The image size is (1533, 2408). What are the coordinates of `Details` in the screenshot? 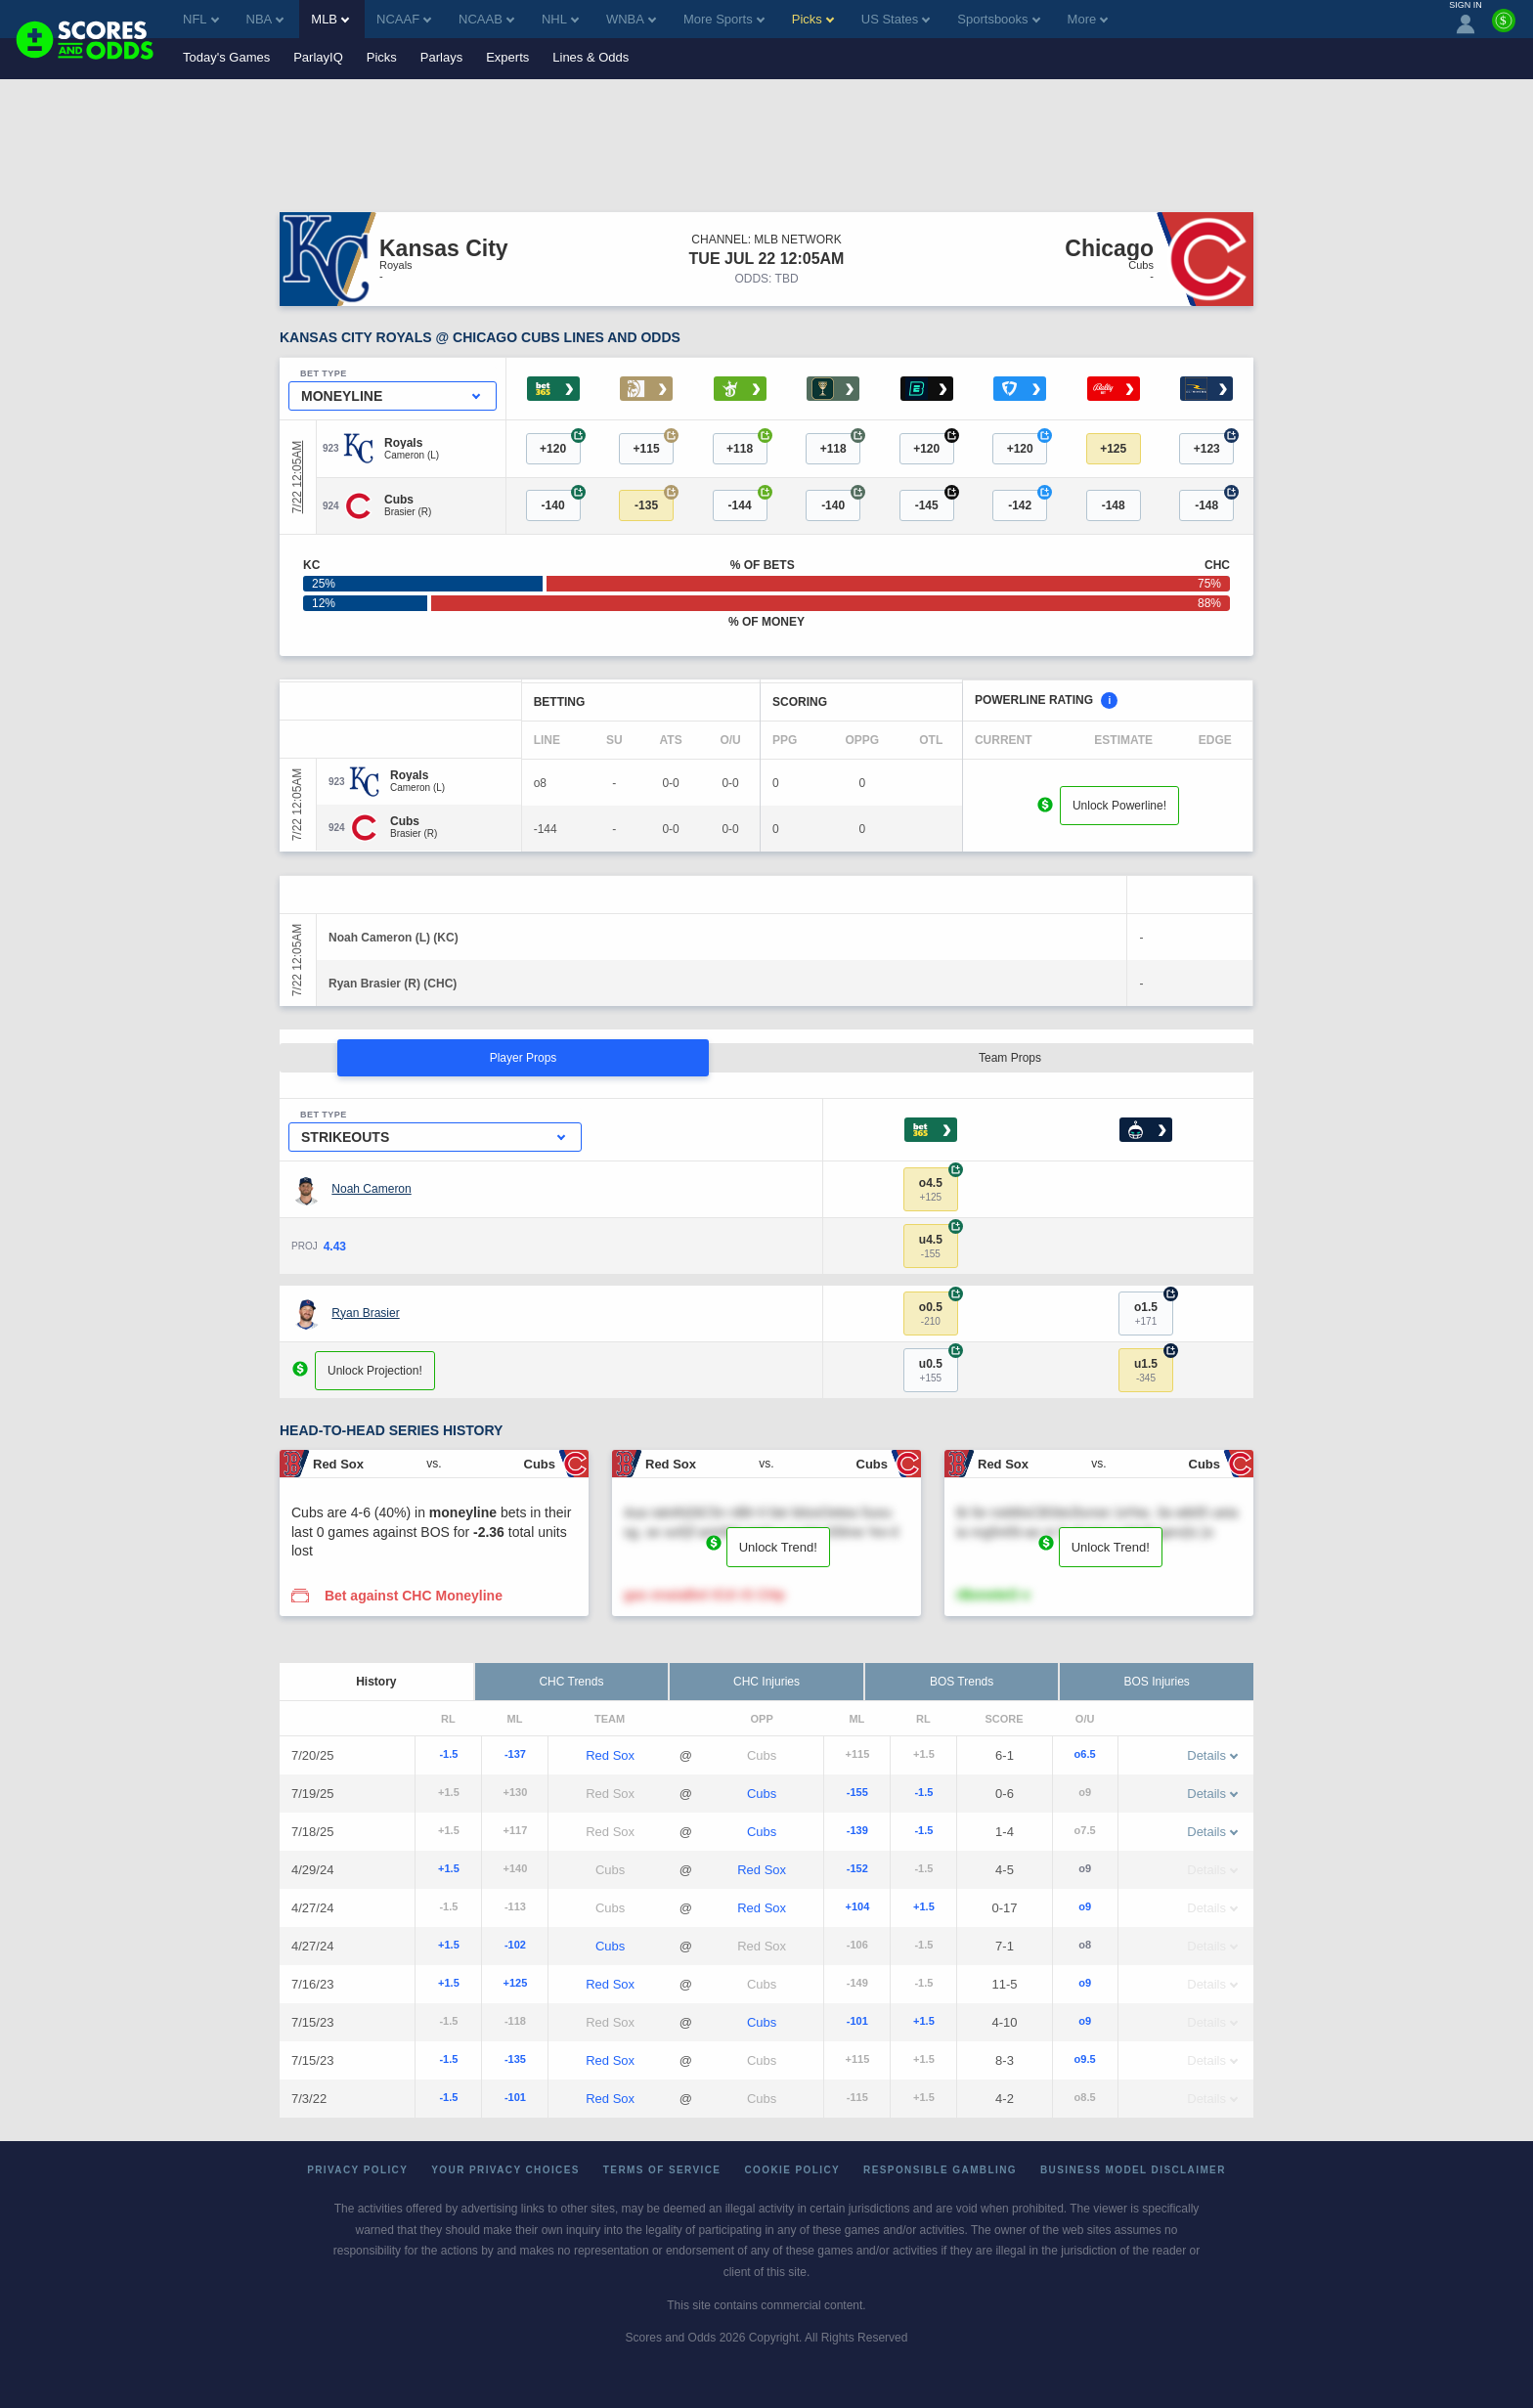 It's located at (1212, 1755).